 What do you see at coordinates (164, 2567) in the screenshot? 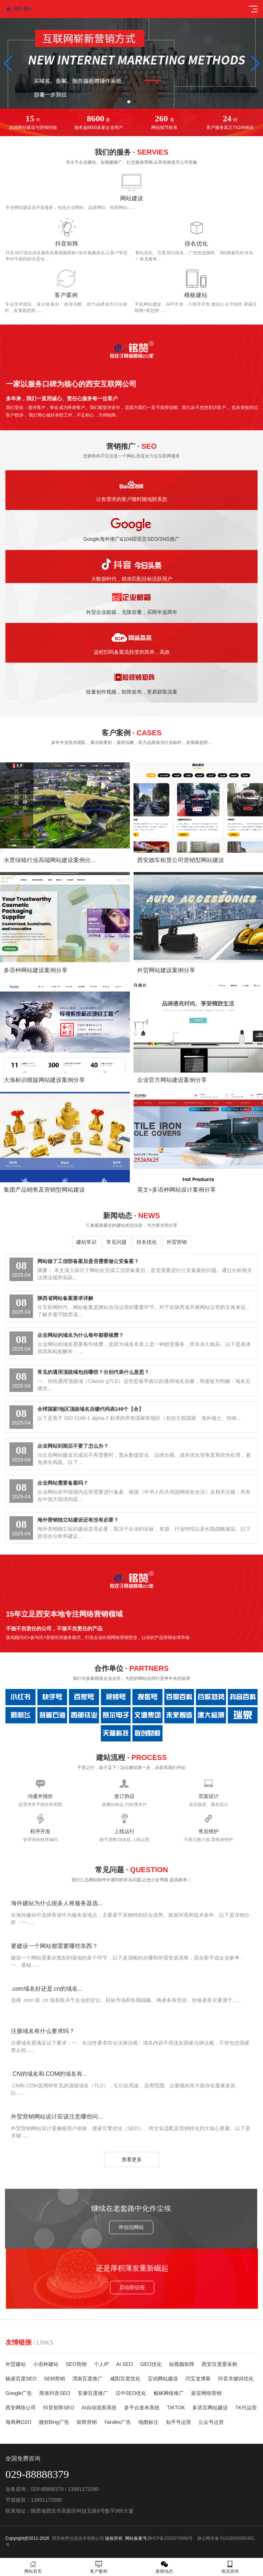
I see `新闻动态` at bounding box center [164, 2567].